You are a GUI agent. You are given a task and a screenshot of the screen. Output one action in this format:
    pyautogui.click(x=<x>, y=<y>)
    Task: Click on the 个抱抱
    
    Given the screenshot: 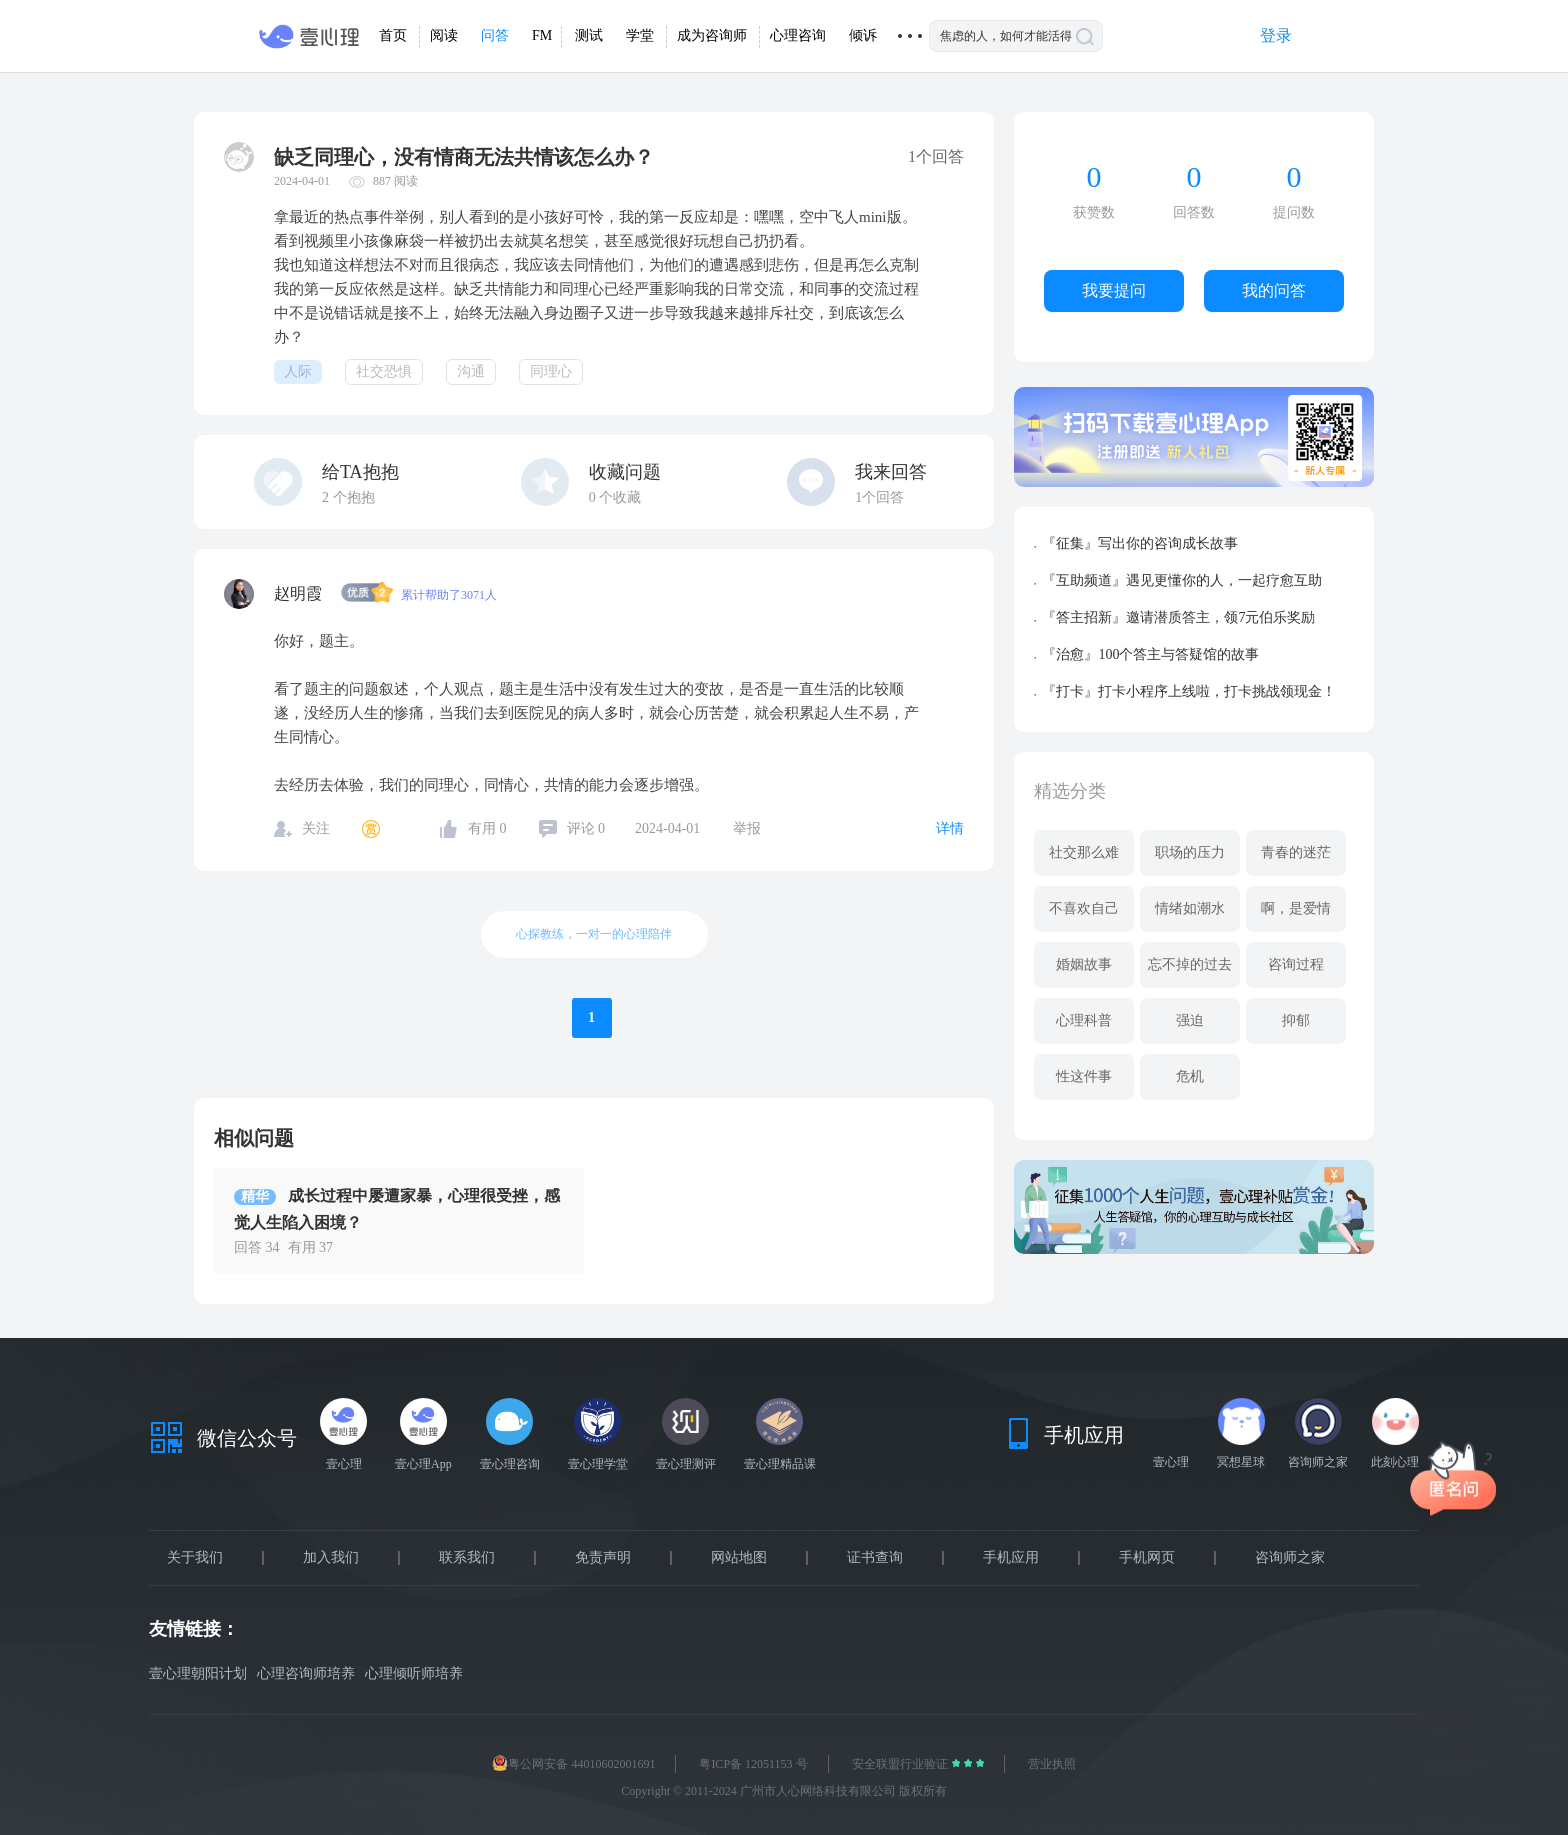 What is the action you would take?
    pyautogui.click(x=348, y=497)
    